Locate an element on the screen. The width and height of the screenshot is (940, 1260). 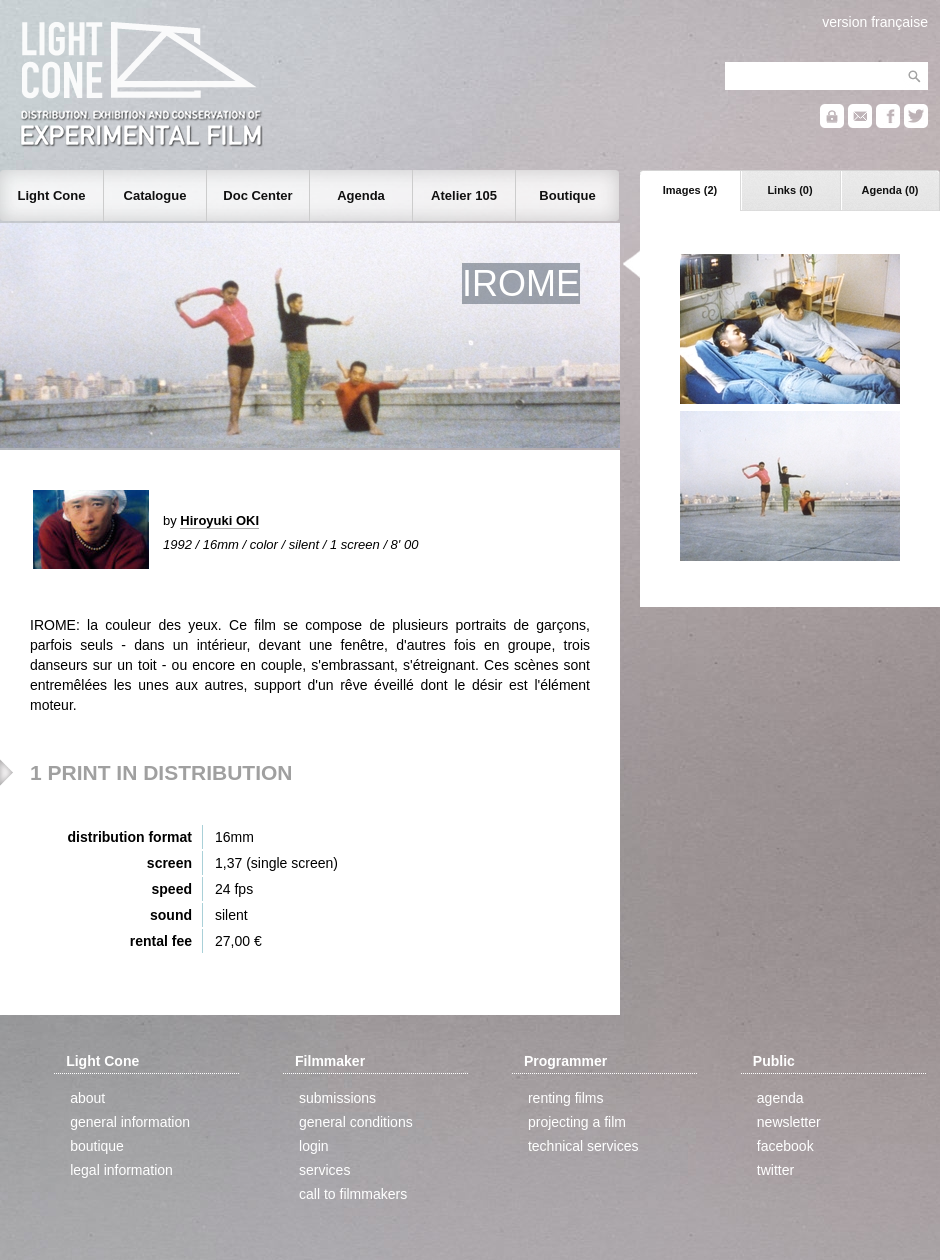
version française is located at coordinates (875, 22).